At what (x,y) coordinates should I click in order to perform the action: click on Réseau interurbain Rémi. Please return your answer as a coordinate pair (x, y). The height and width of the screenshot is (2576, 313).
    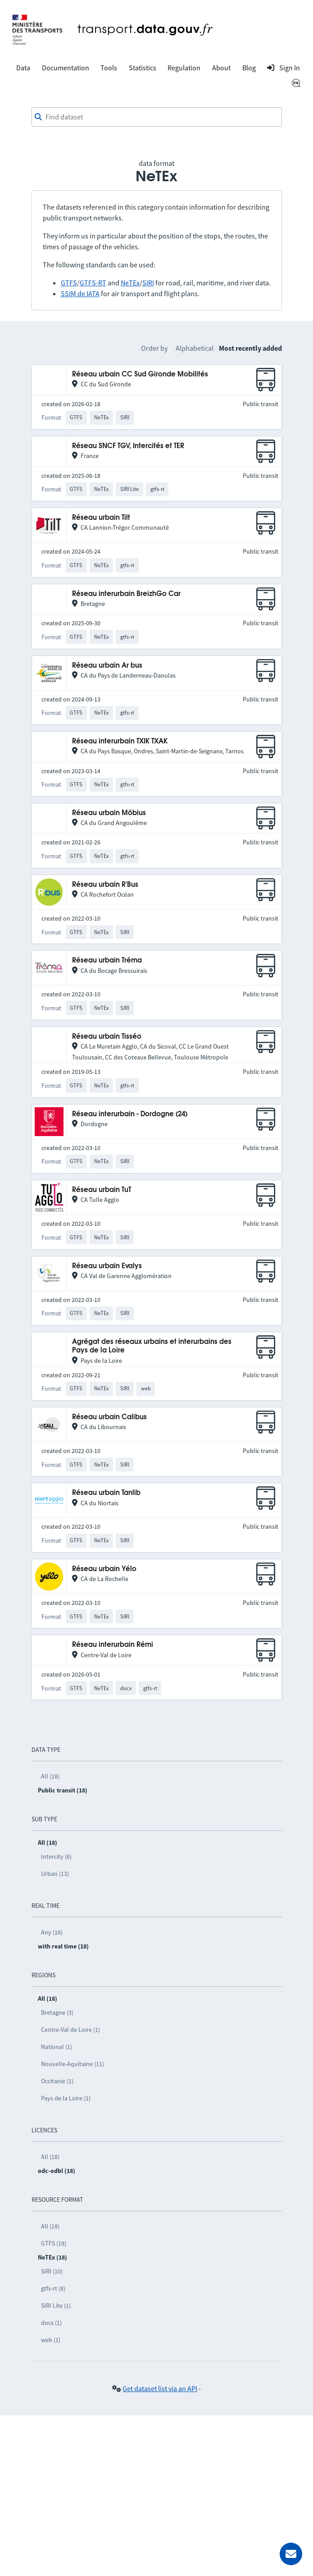
    Looking at the image, I should click on (112, 1644).